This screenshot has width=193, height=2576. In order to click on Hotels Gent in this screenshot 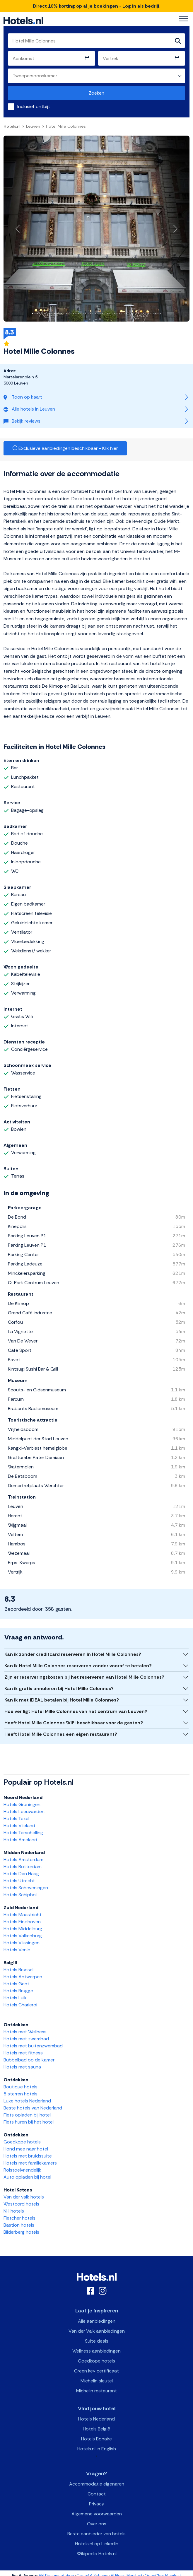, I will do `click(16, 1984)`.